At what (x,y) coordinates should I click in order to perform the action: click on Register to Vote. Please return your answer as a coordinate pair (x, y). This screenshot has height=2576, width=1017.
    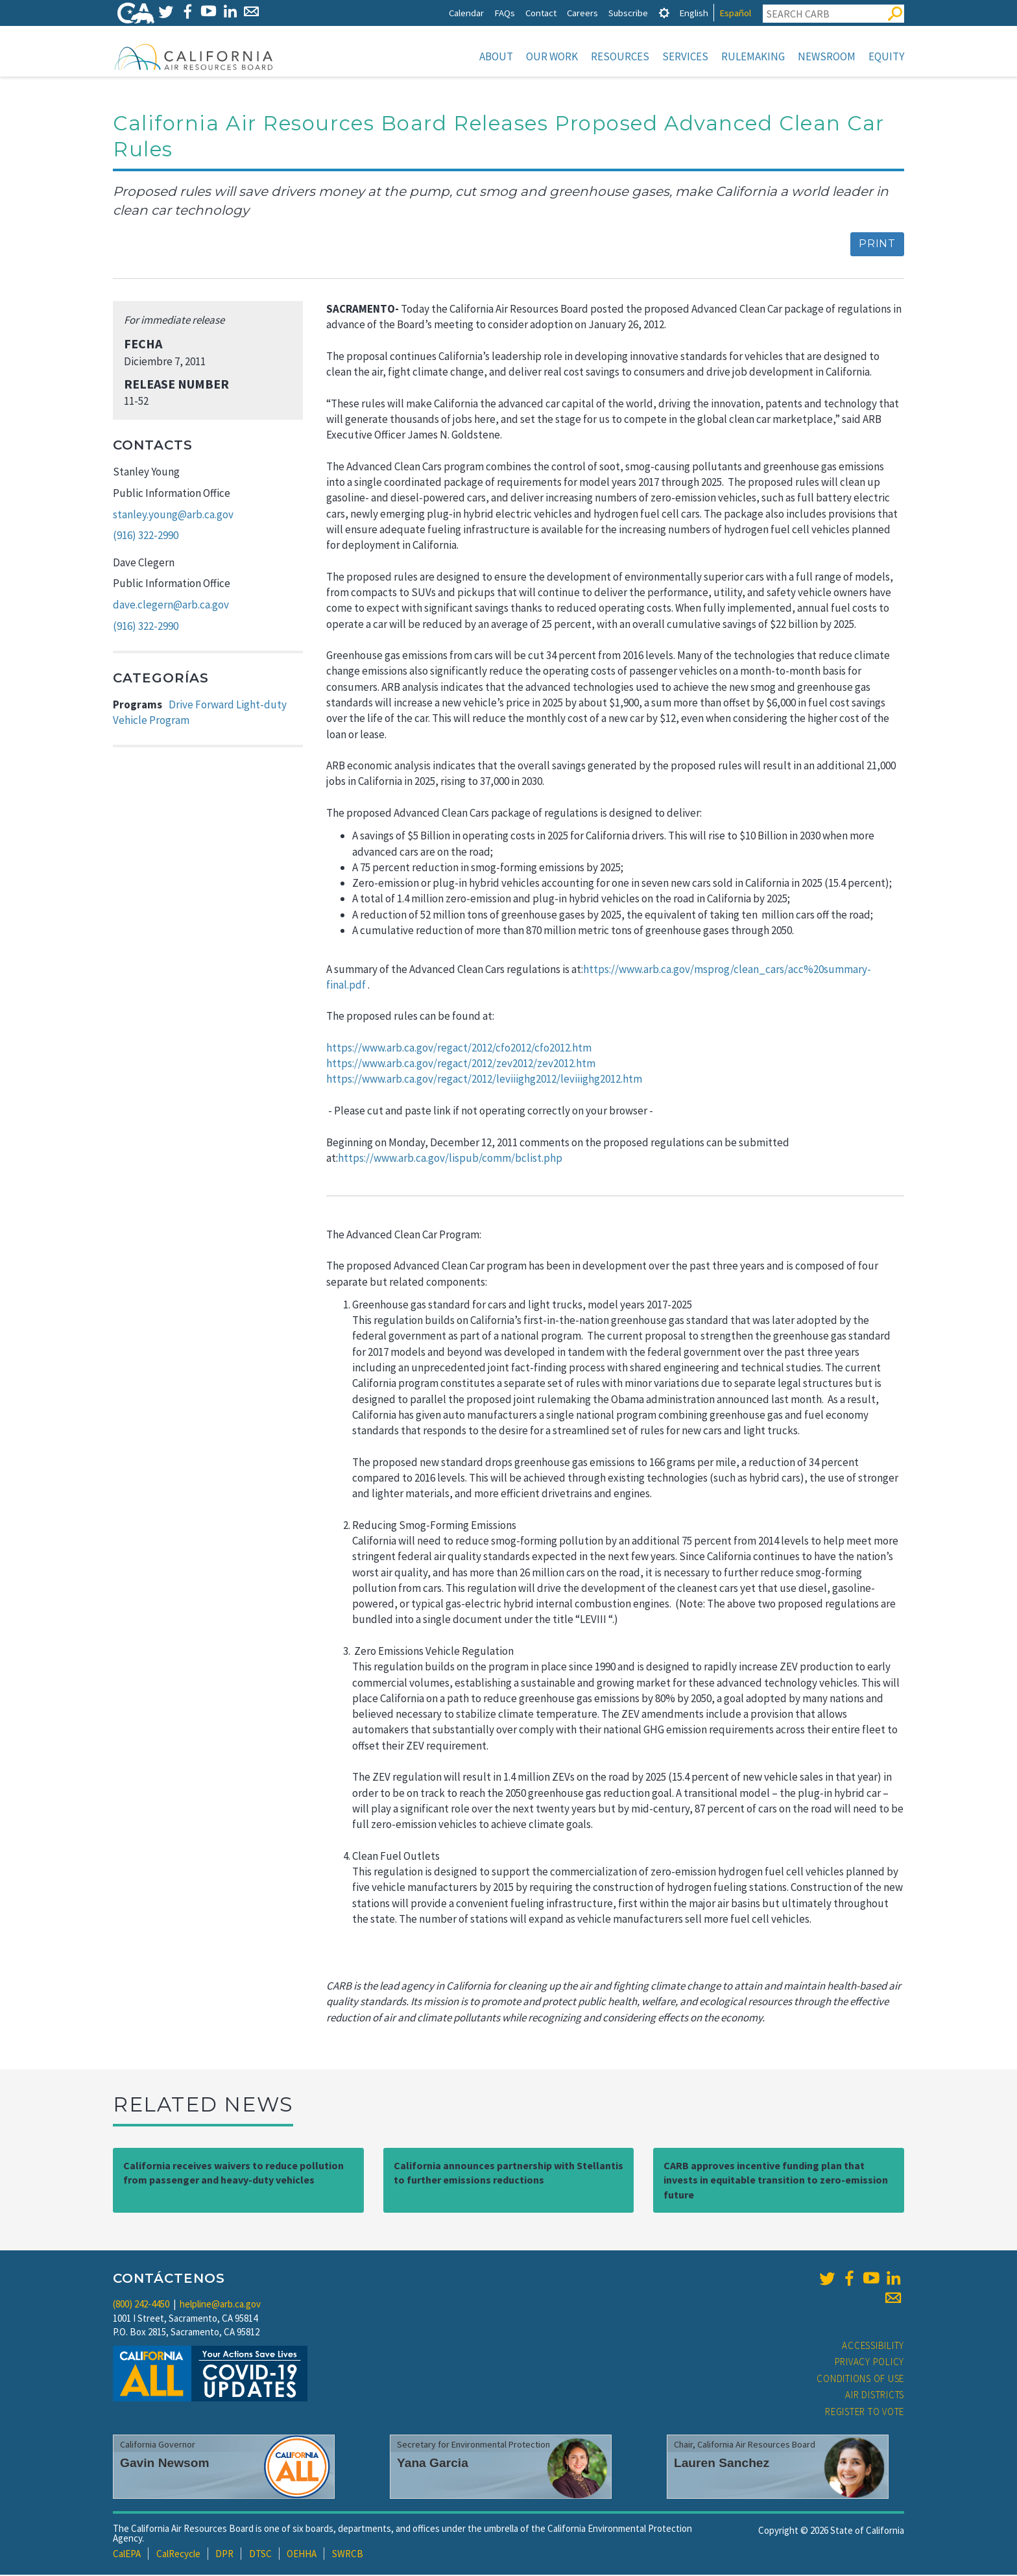
    Looking at the image, I should click on (864, 2413).